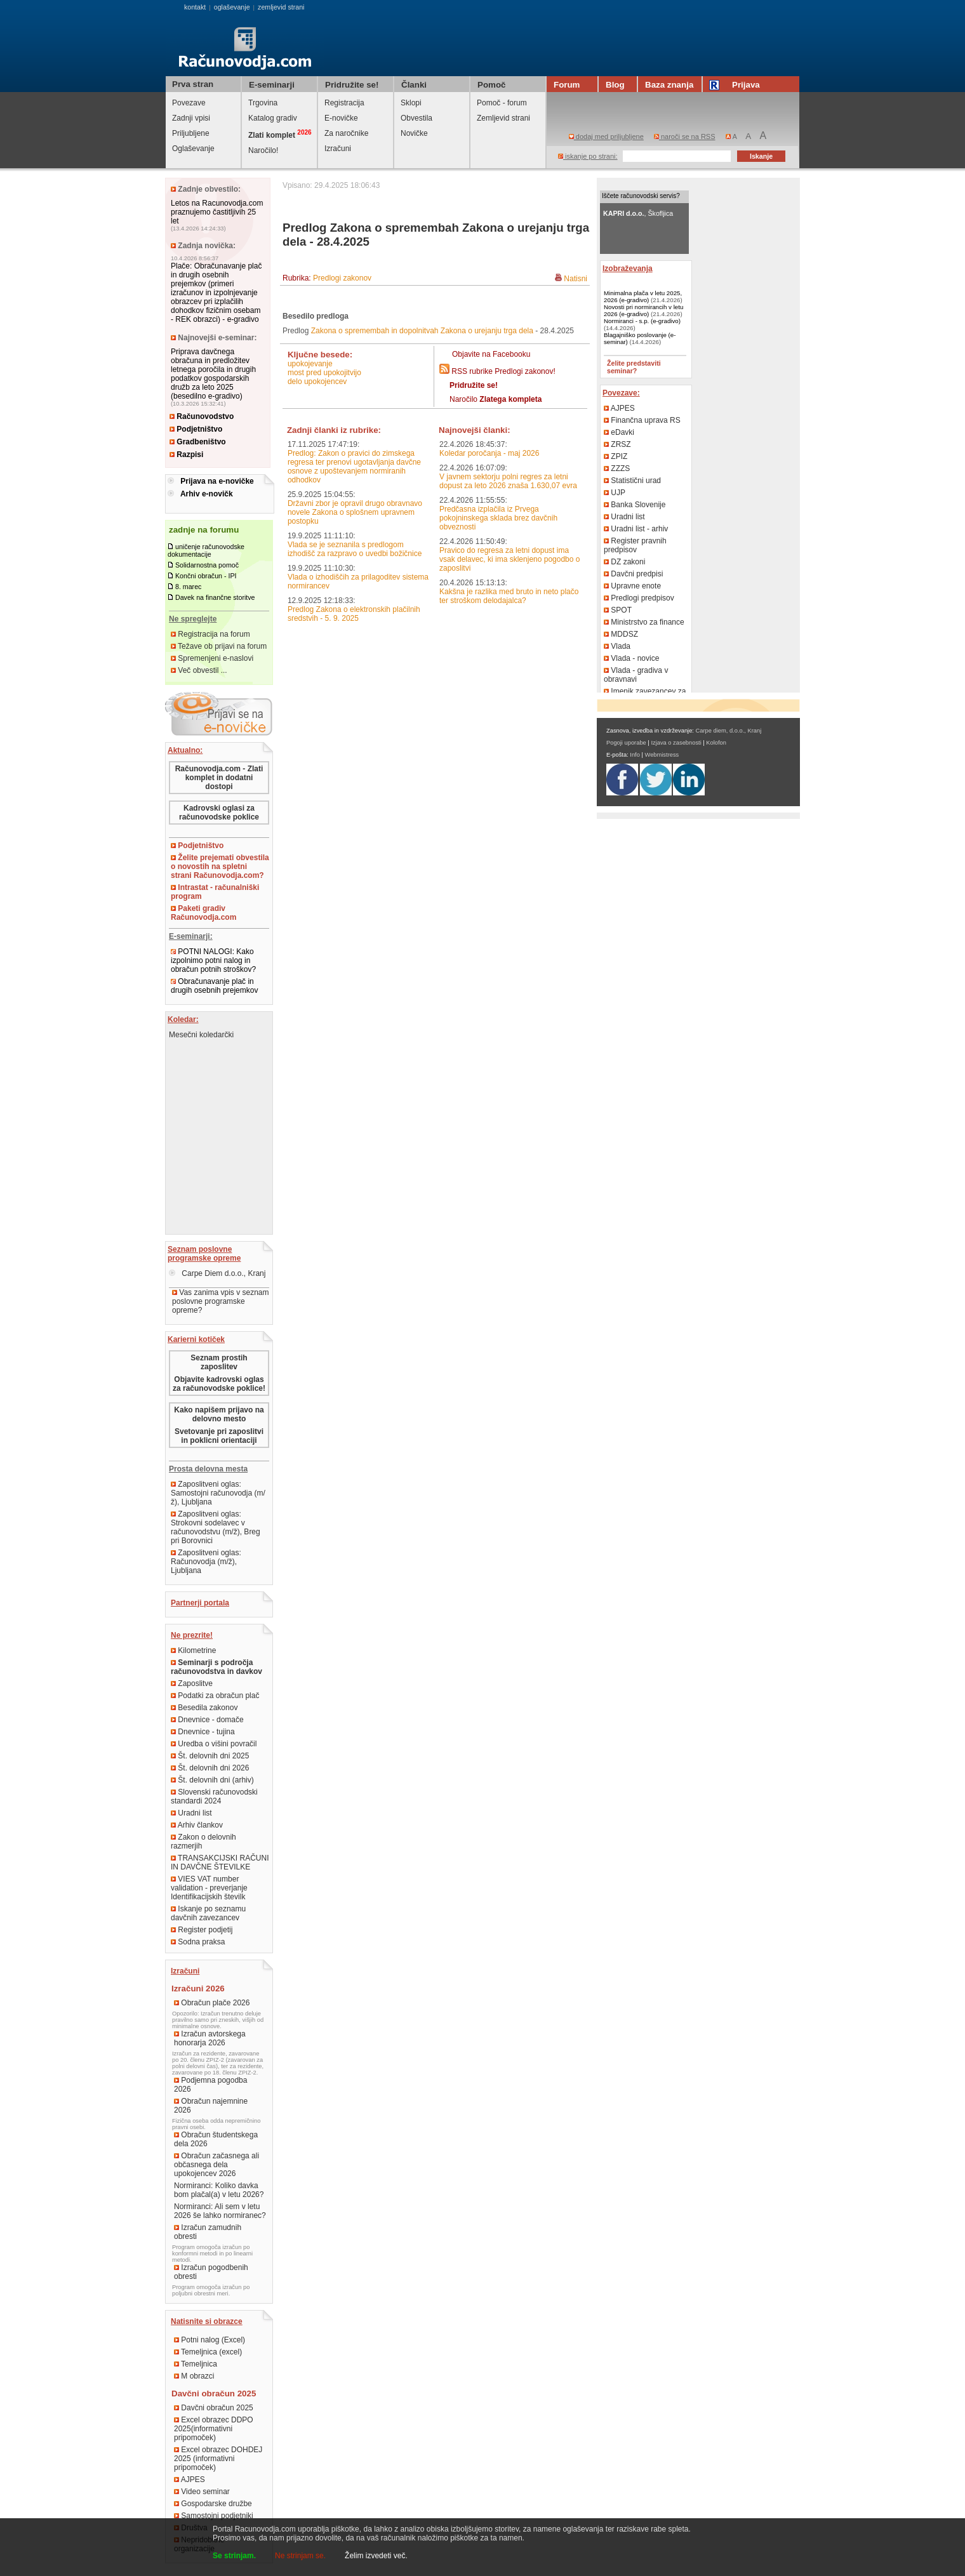 Image resolution: width=965 pixels, height=2576 pixels. What do you see at coordinates (213, 960) in the screenshot?
I see `POTNI NALOGI: Kako izpolnimo potni nalog in obračun potnih stroškov?` at bounding box center [213, 960].